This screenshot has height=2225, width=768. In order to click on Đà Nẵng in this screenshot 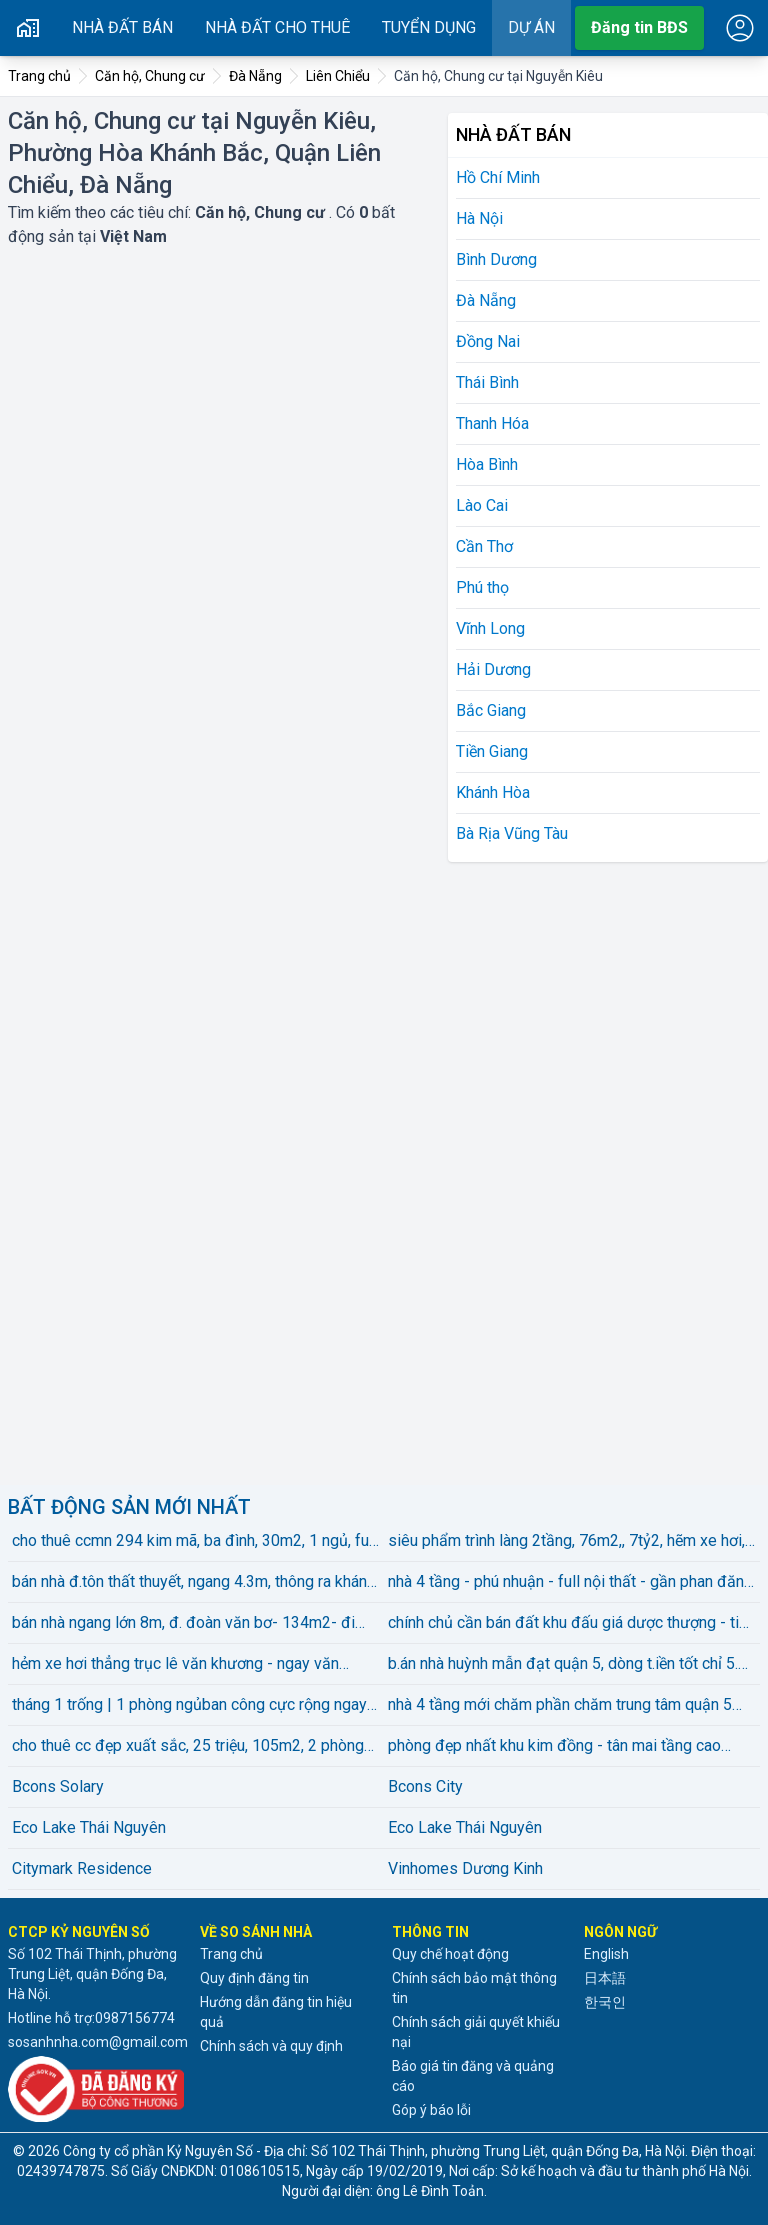, I will do `click(486, 300)`.